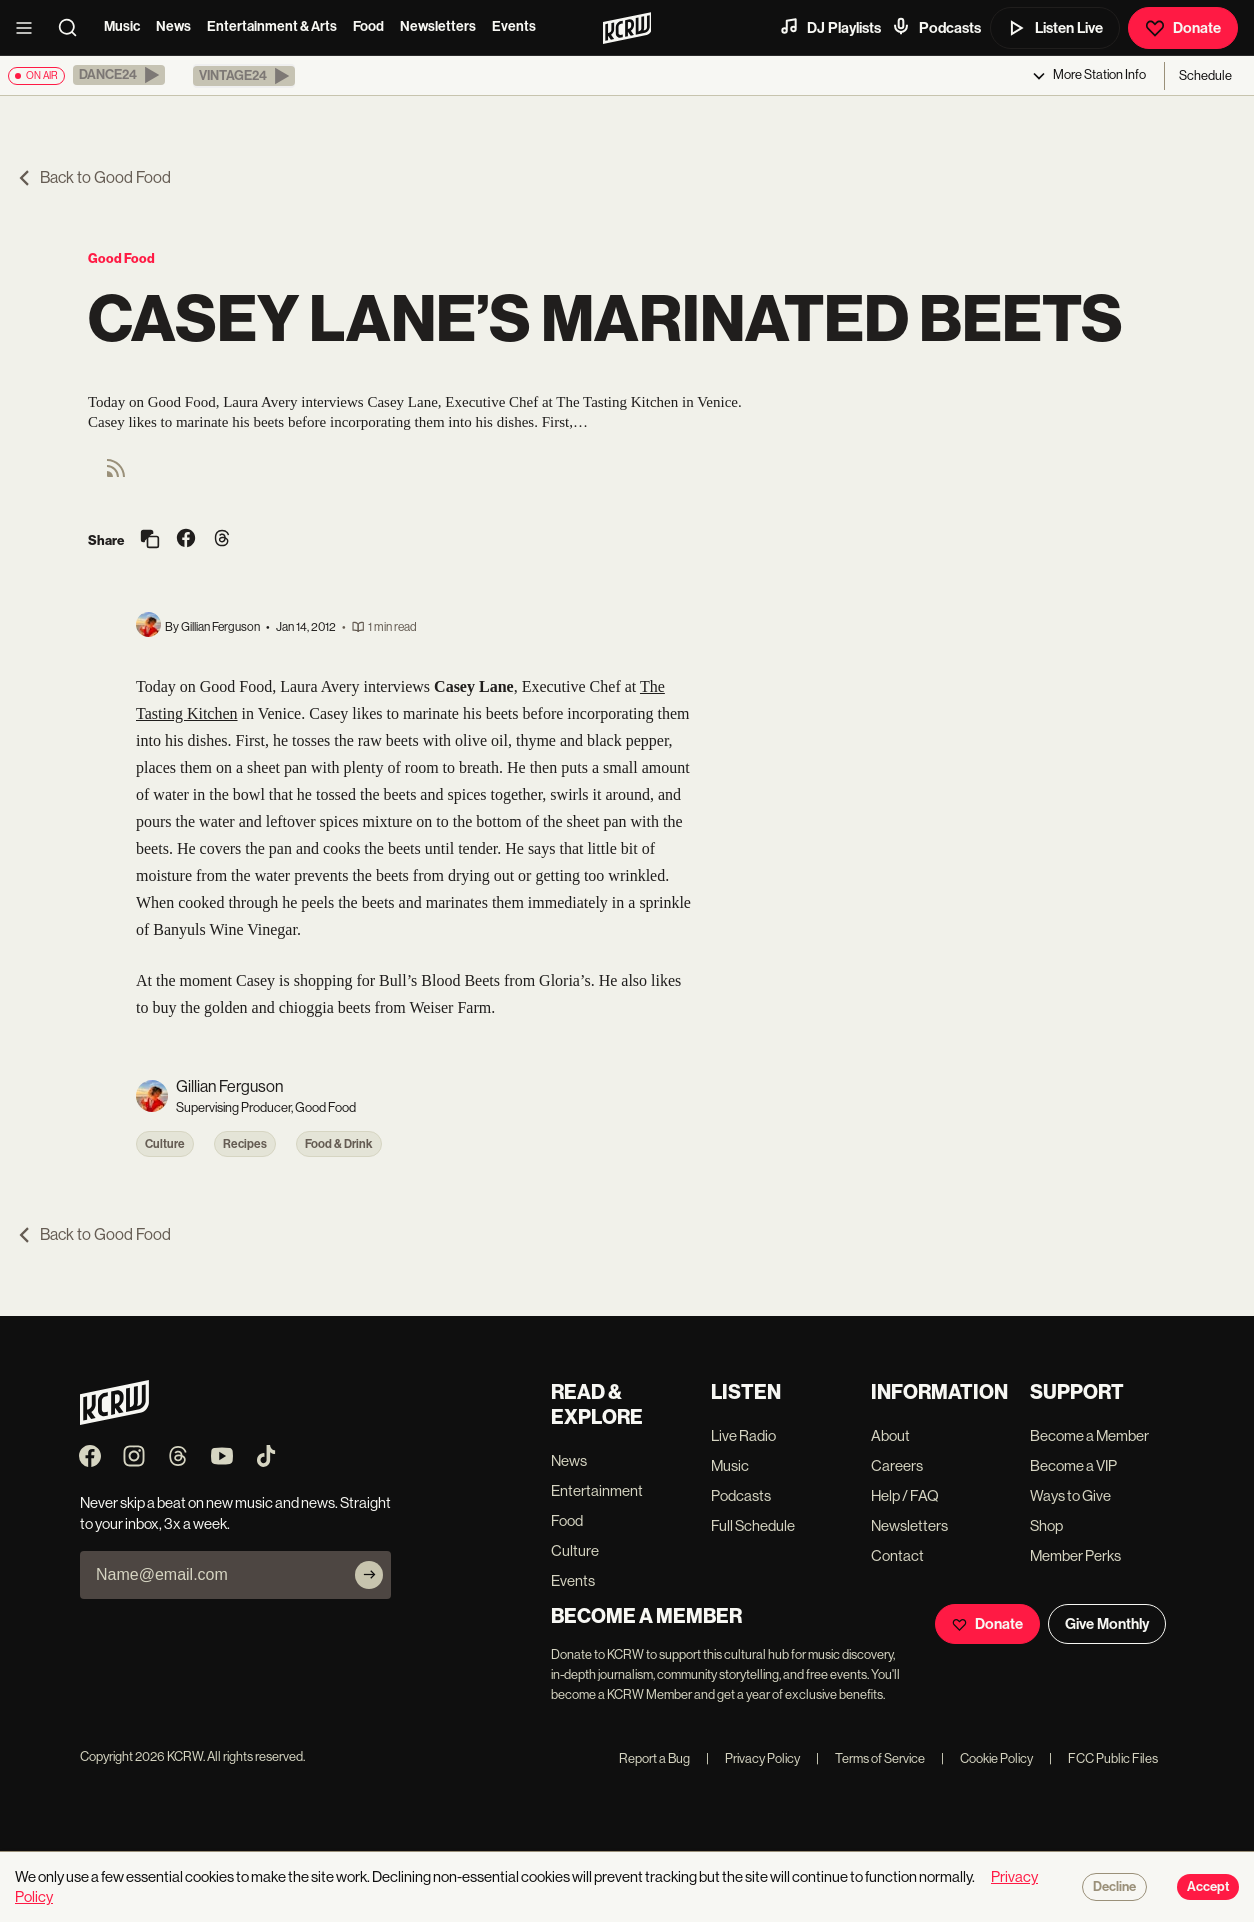 This screenshot has width=1254, height=1922. Describe the element at coordinates (1208, 1887) in the screenshot. I see `Accept [Accept cookies]` at that location.